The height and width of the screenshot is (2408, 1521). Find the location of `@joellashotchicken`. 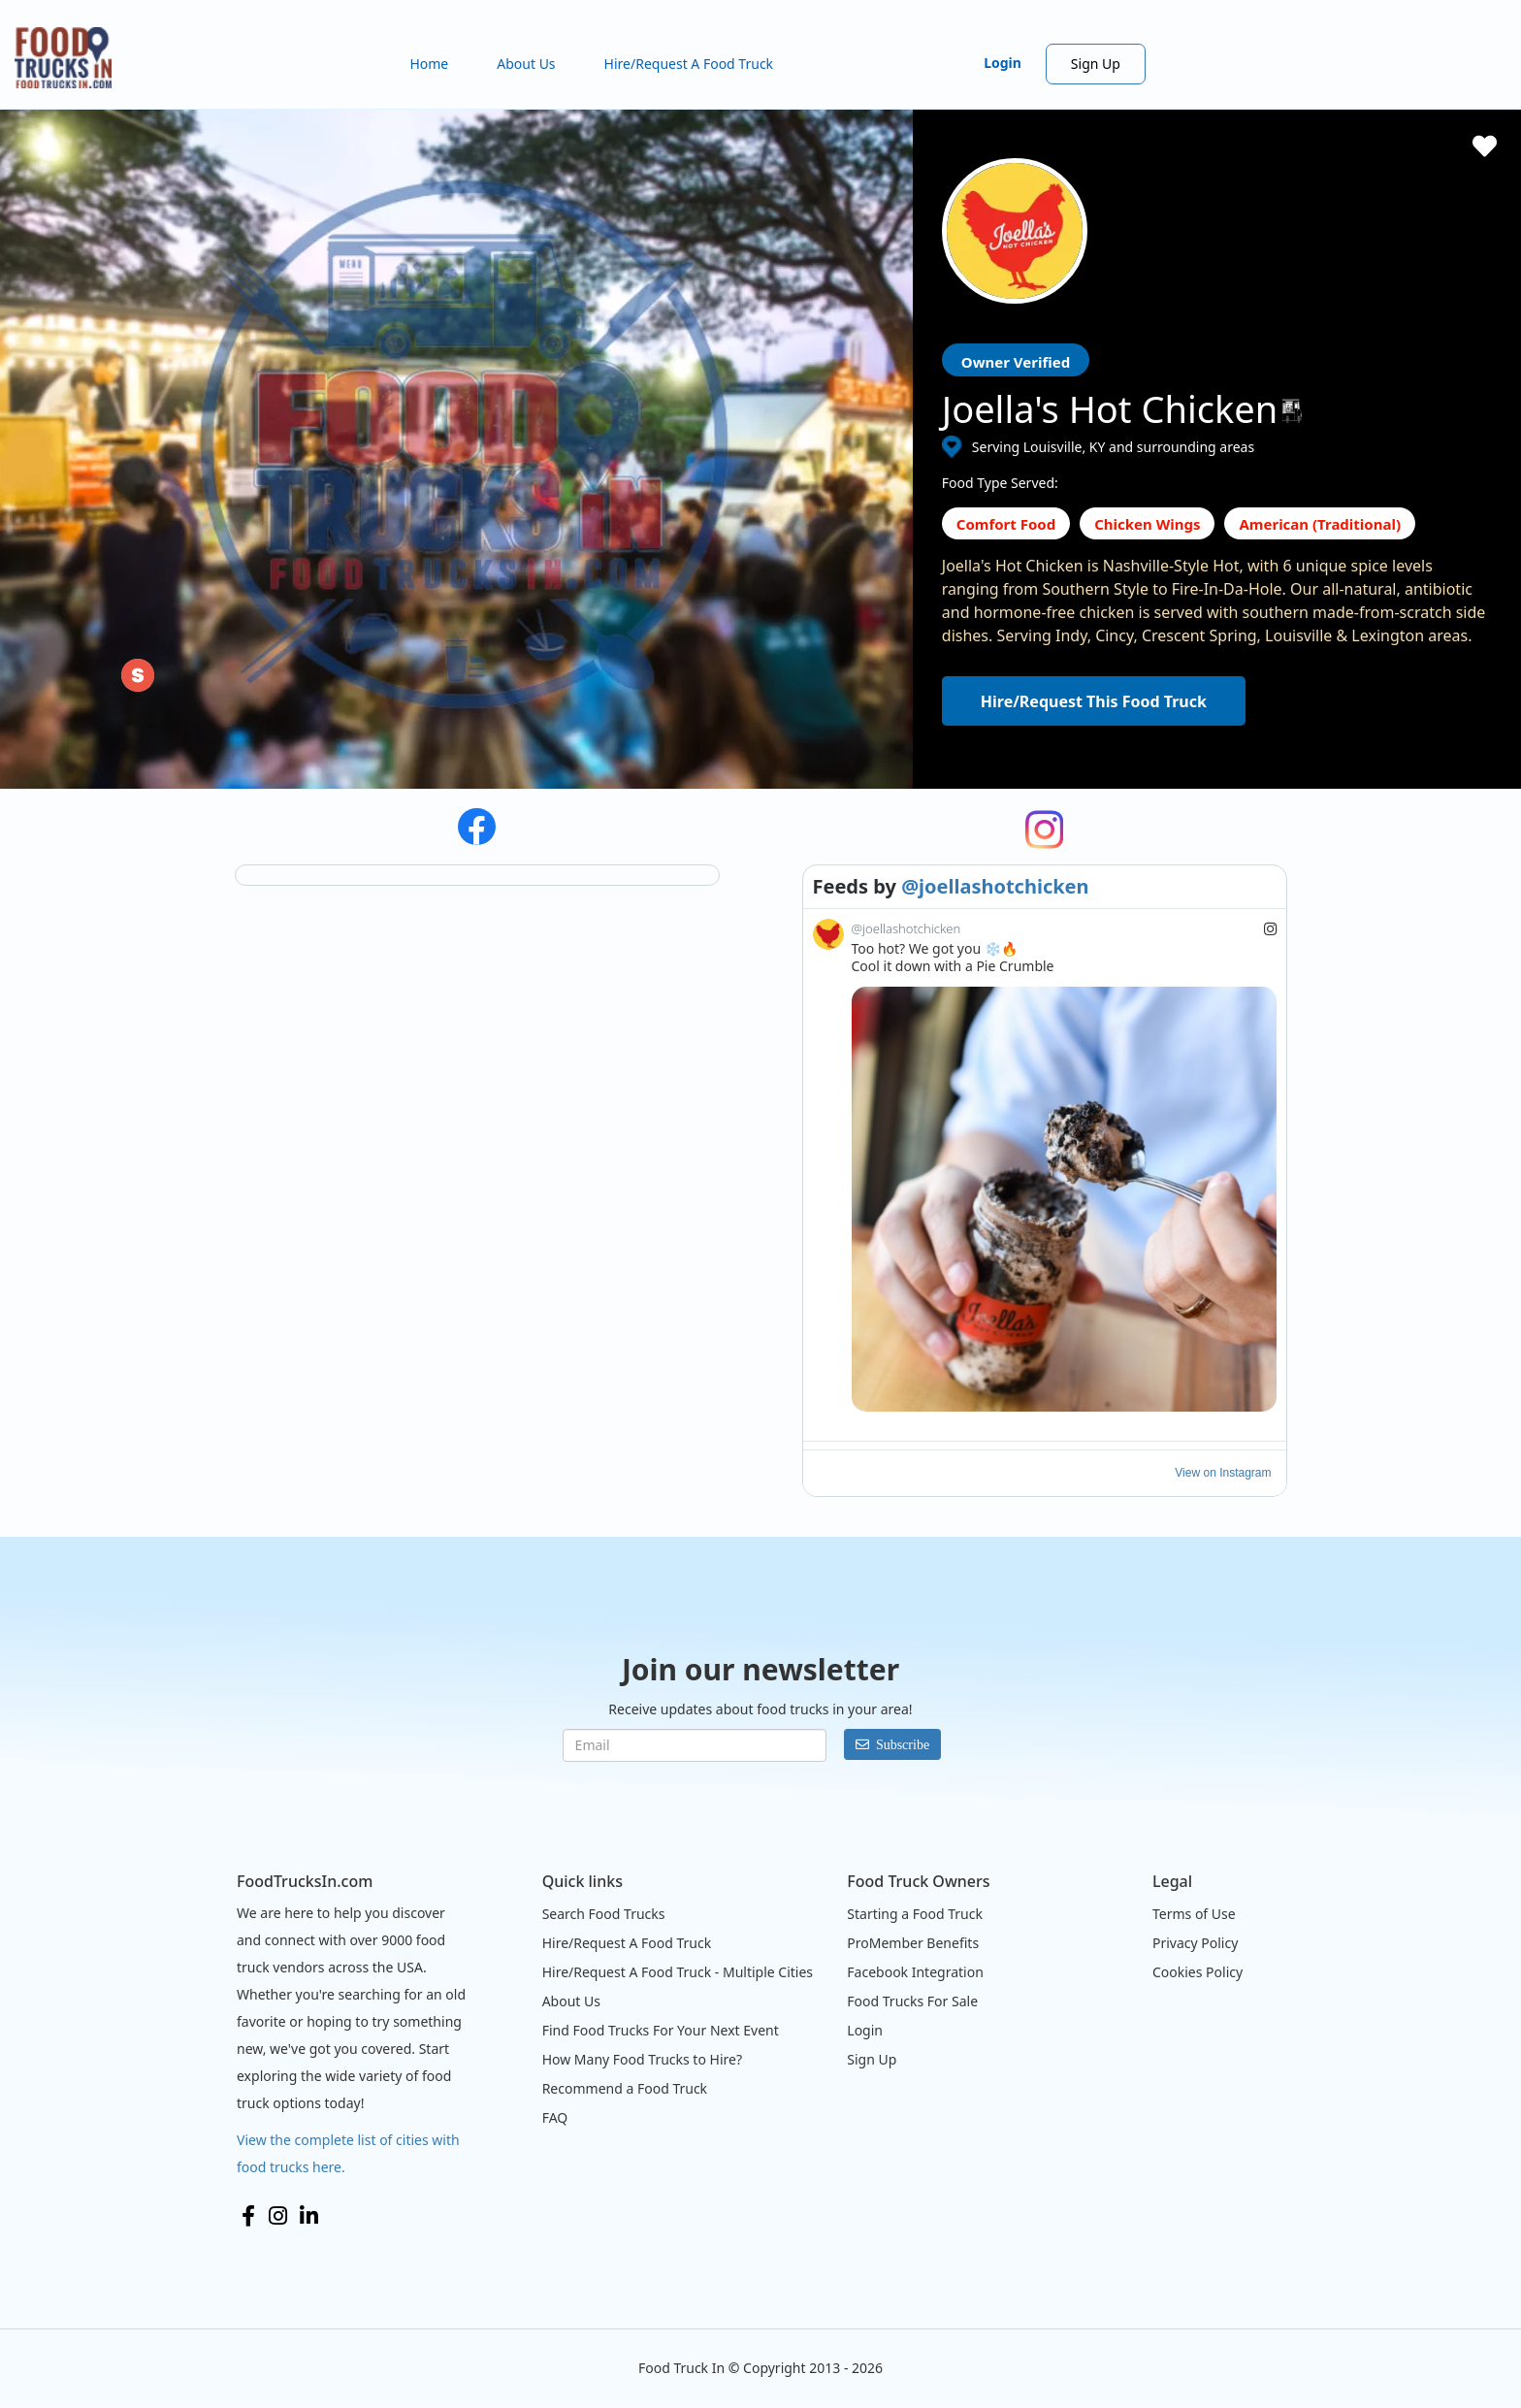

@joellashotchicken is located at coordinates (994, 886).